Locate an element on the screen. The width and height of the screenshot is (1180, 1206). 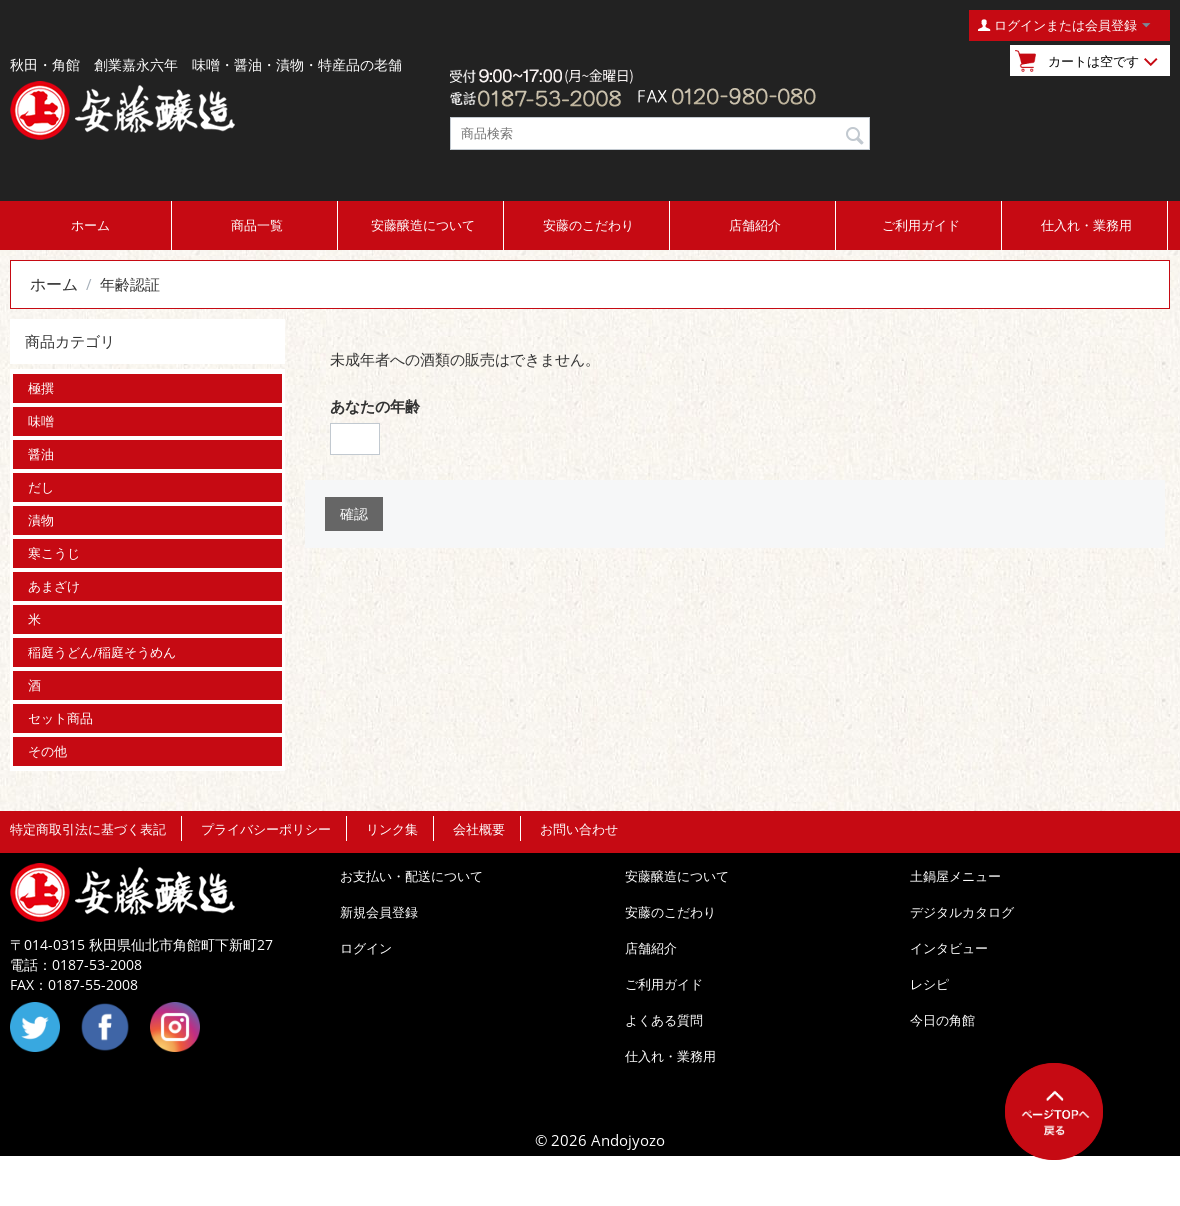
新規会員登録 is located at coordinates (379, 912).